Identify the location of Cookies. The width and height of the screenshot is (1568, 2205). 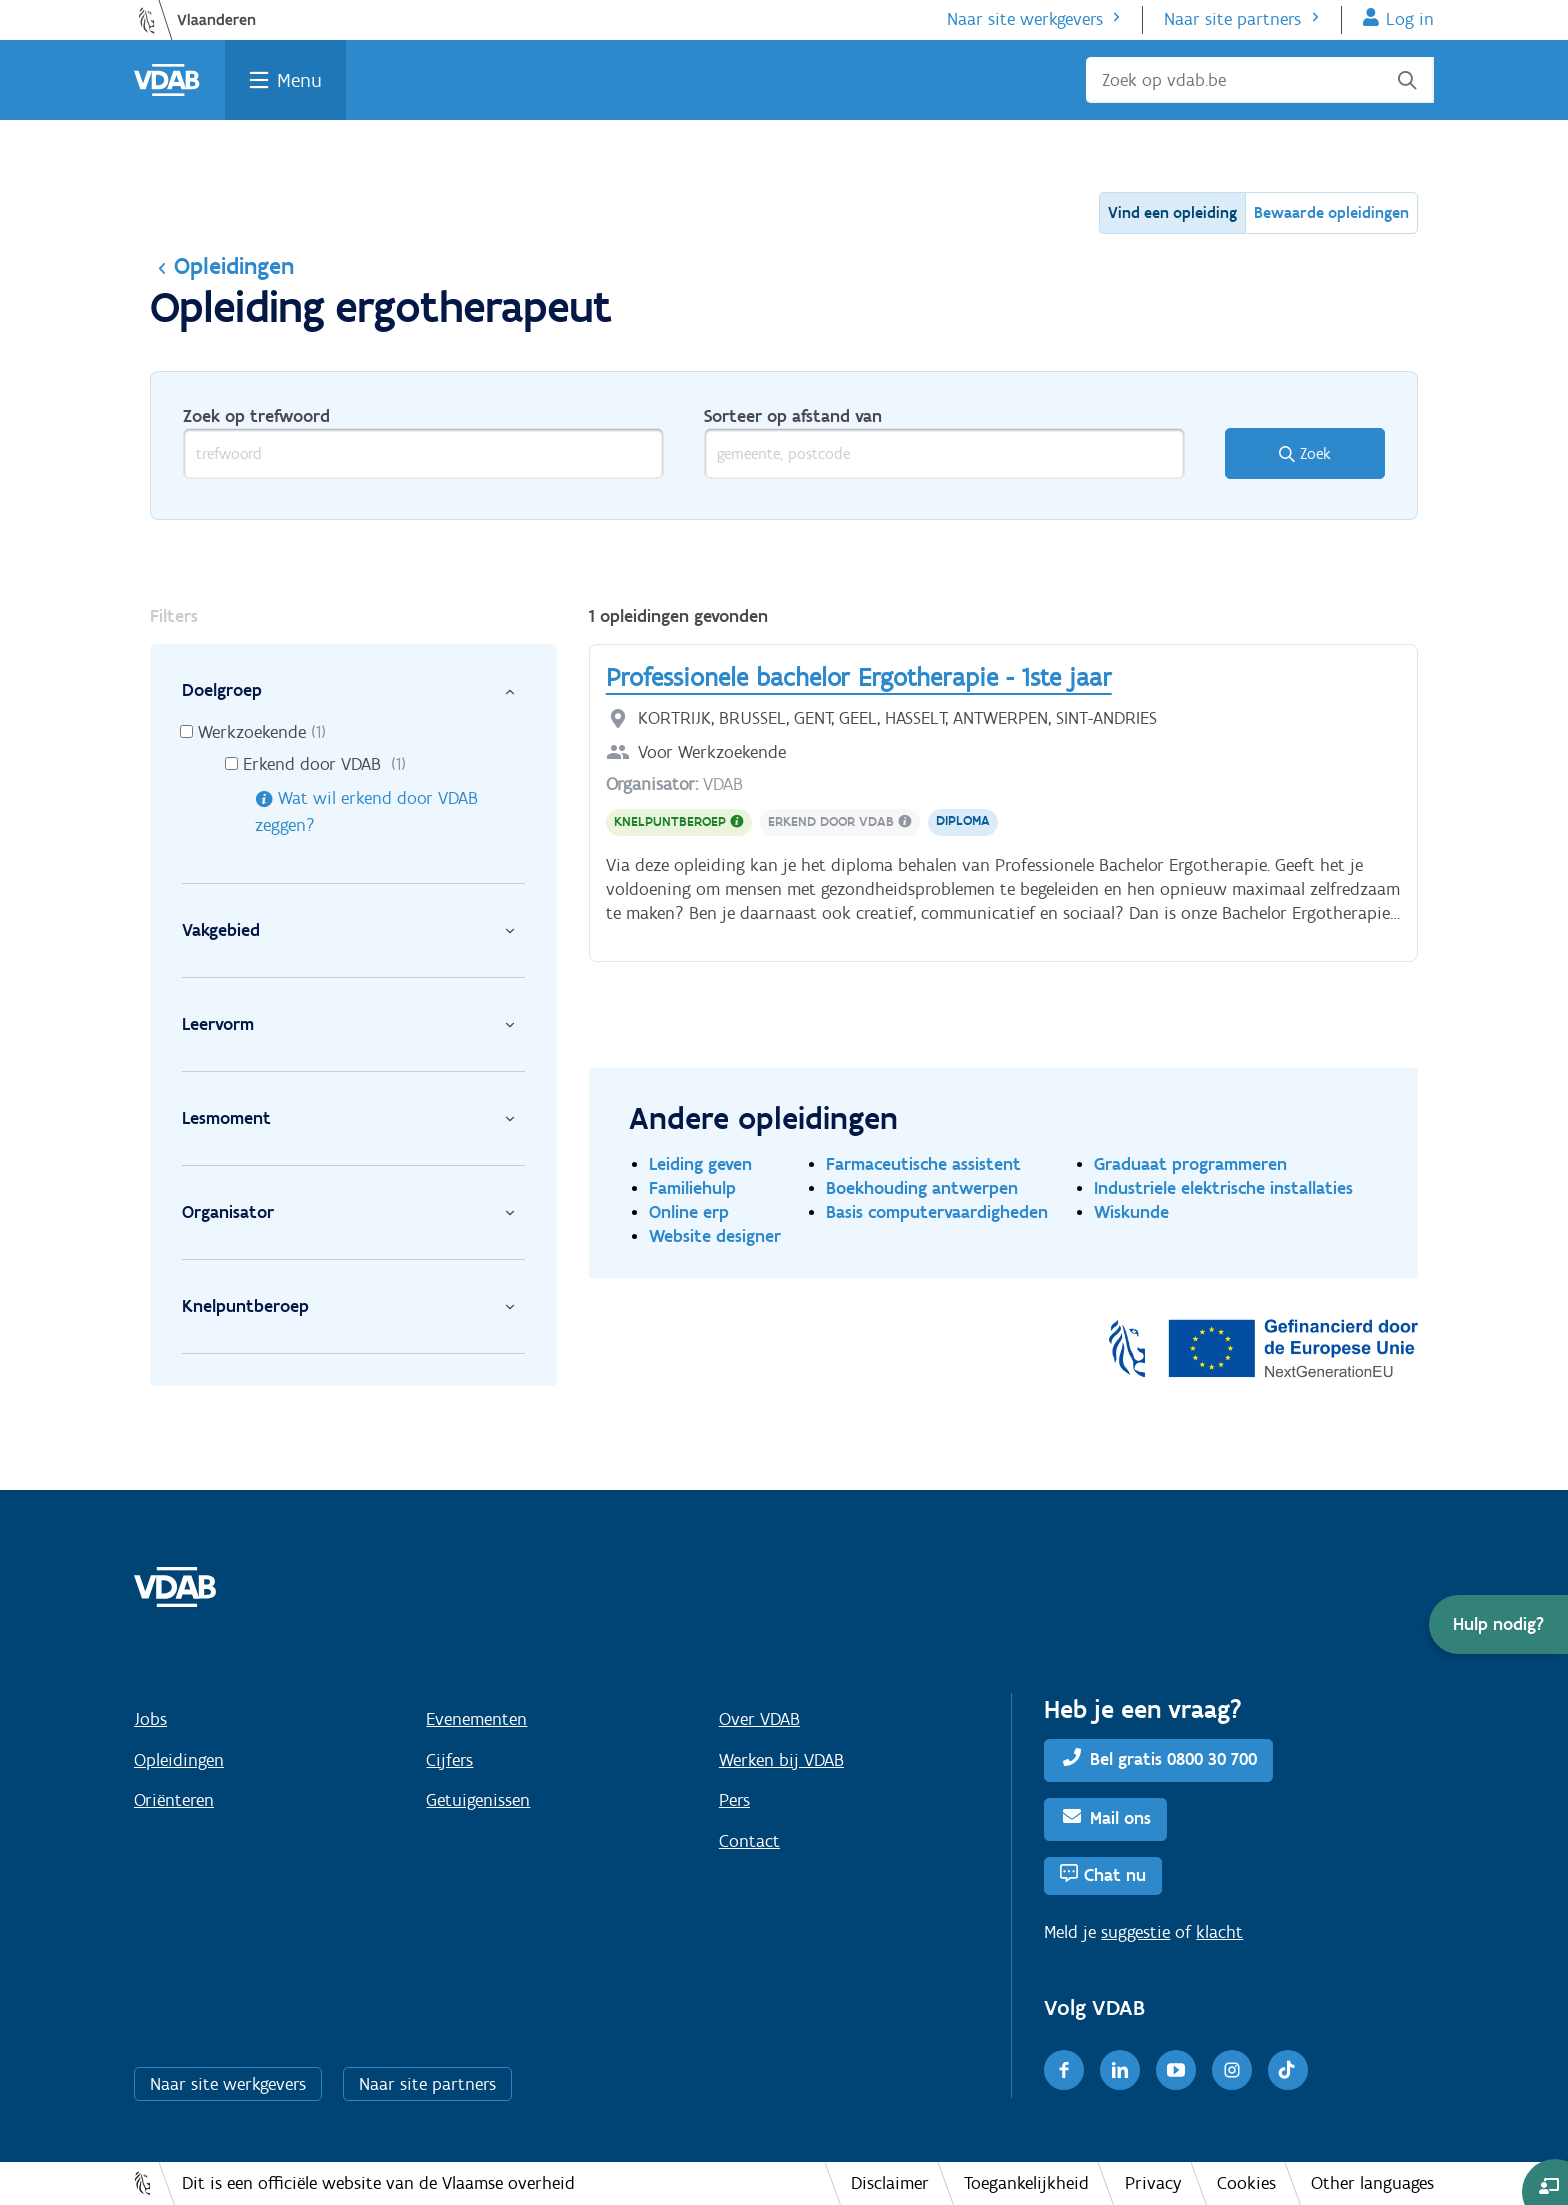
(1246, 2183).